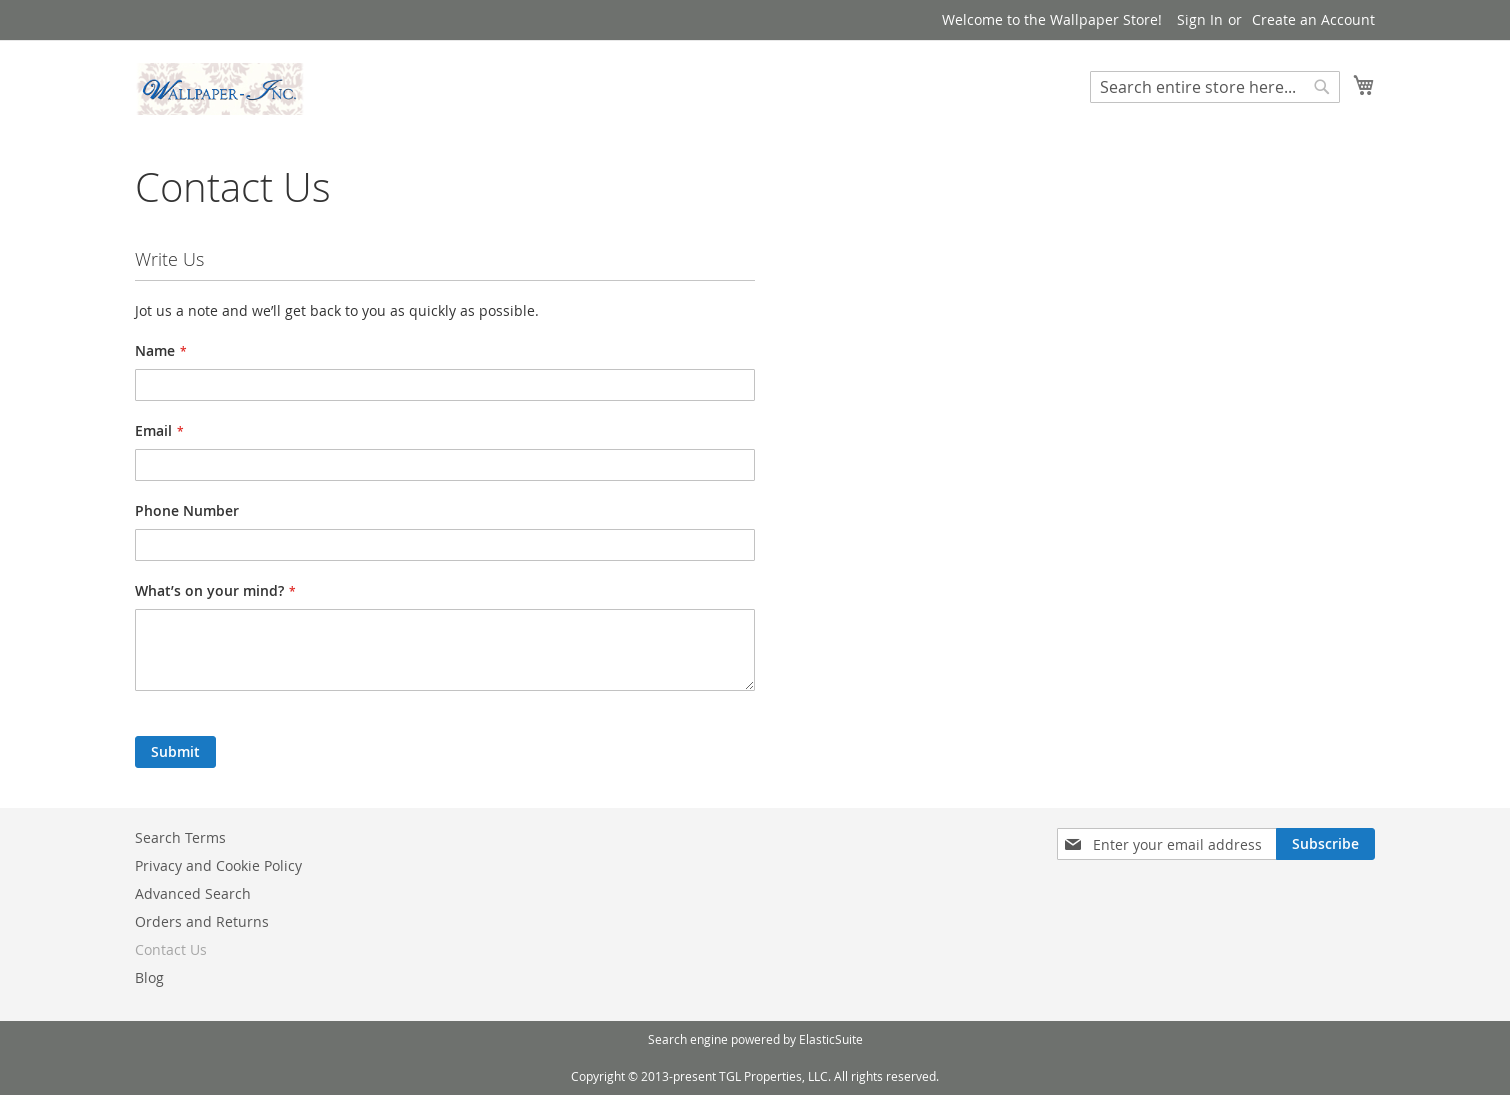 The width and height of the screenshot is (1510, 1095). What do you see at coordinates (220, 89) in the screenshot?
I see `[store logo]` at bounding box center [220, 89].